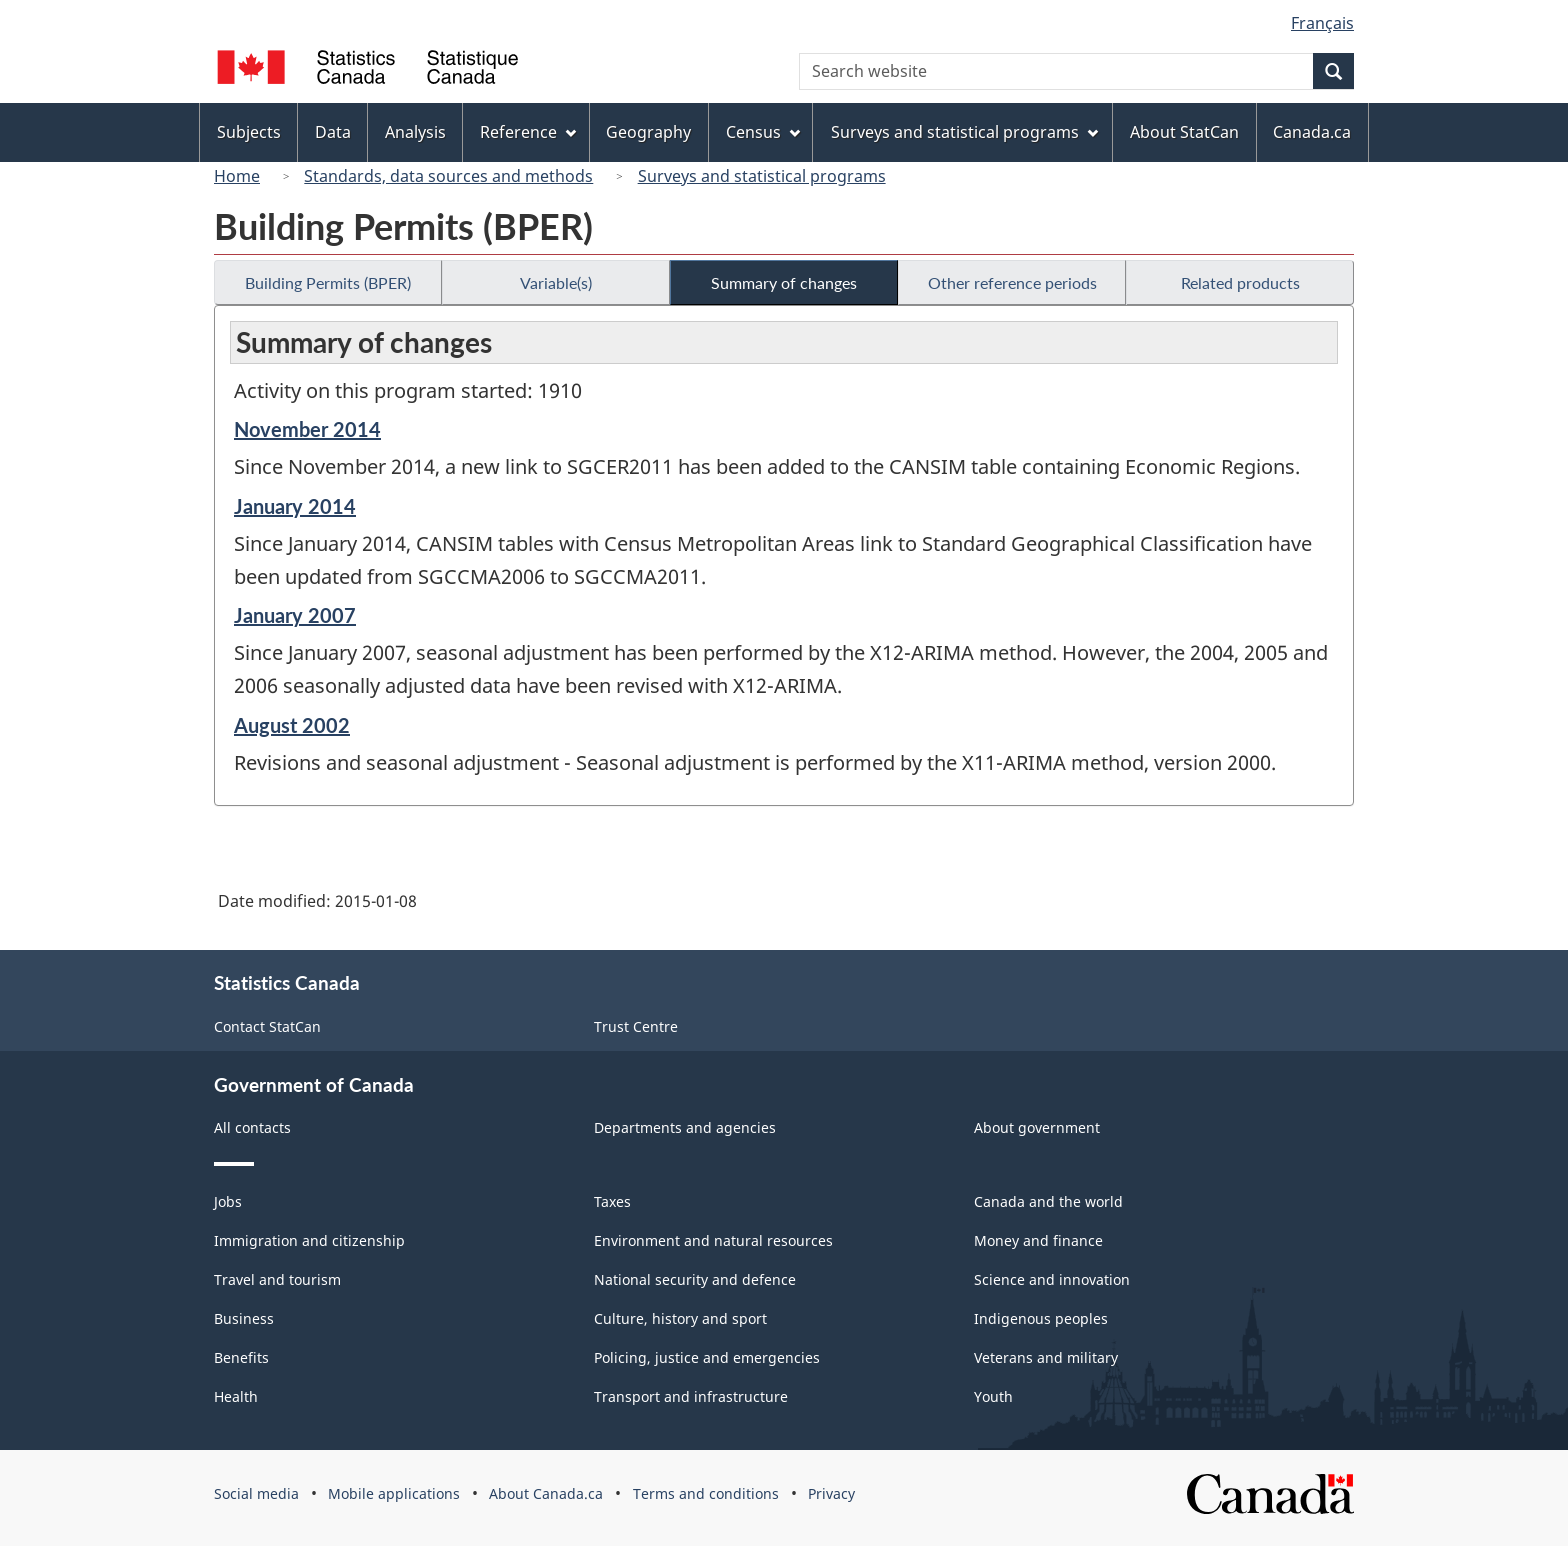  I want to click on Benefits, so click(241, 1357).